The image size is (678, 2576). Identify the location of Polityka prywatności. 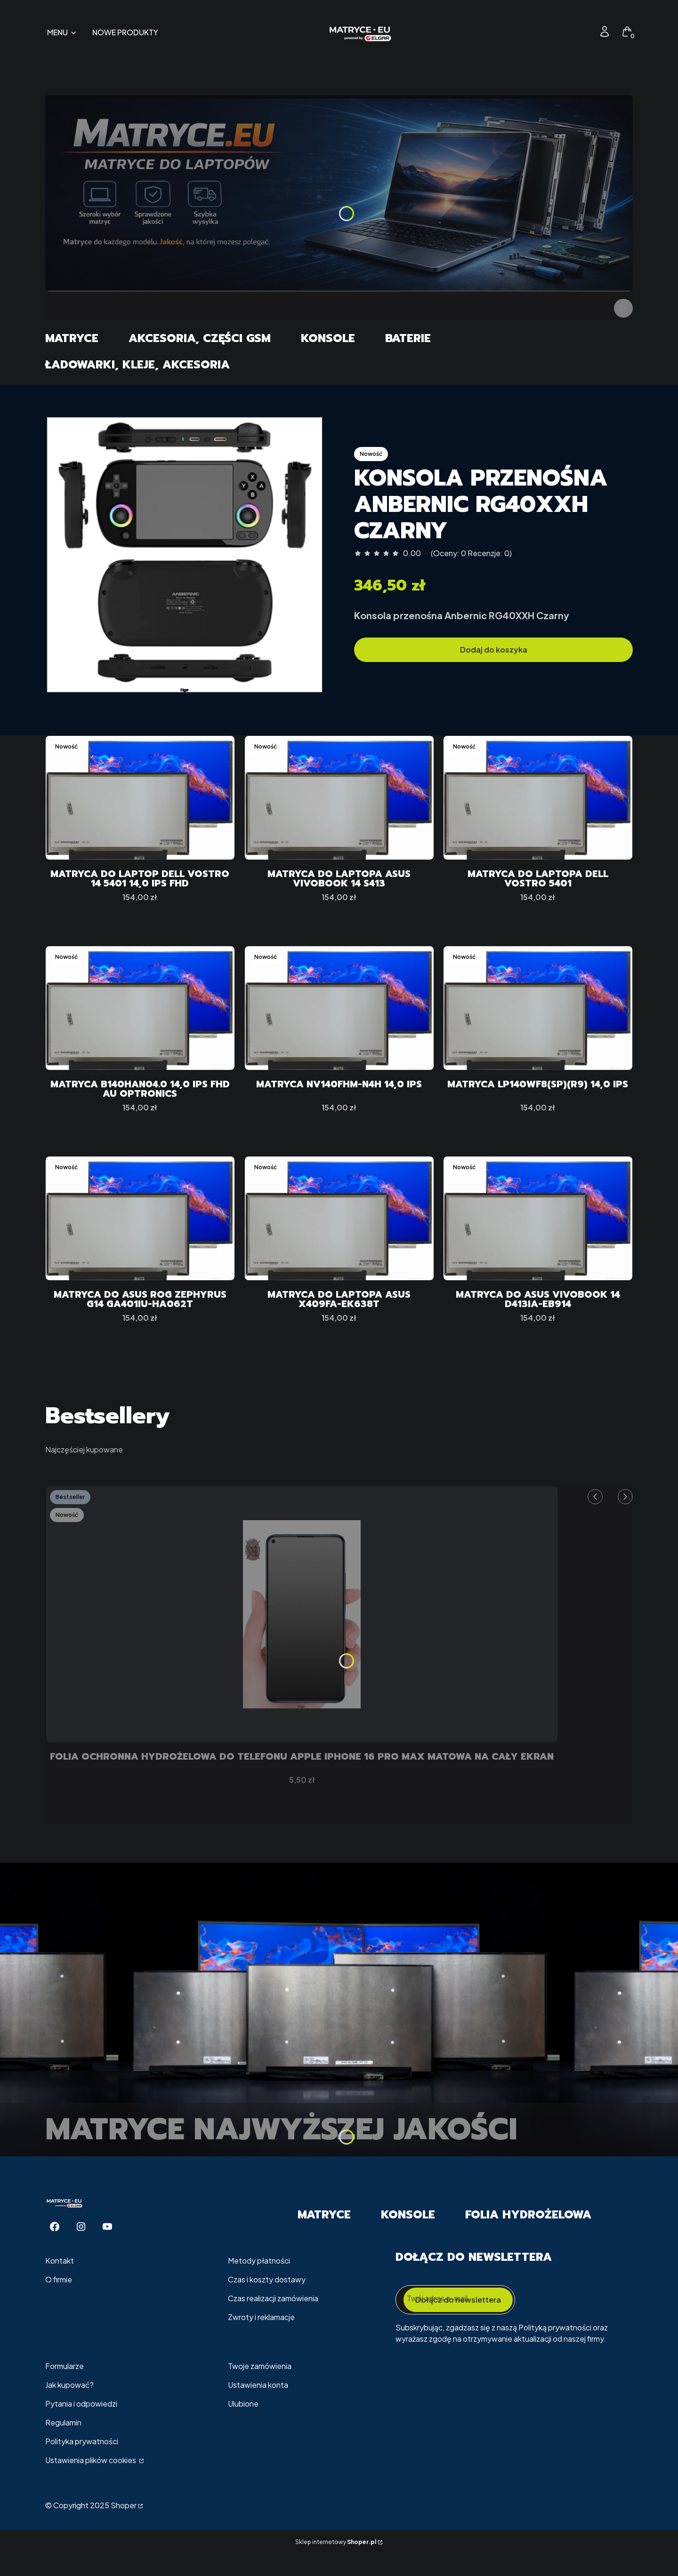
(81, 2464).